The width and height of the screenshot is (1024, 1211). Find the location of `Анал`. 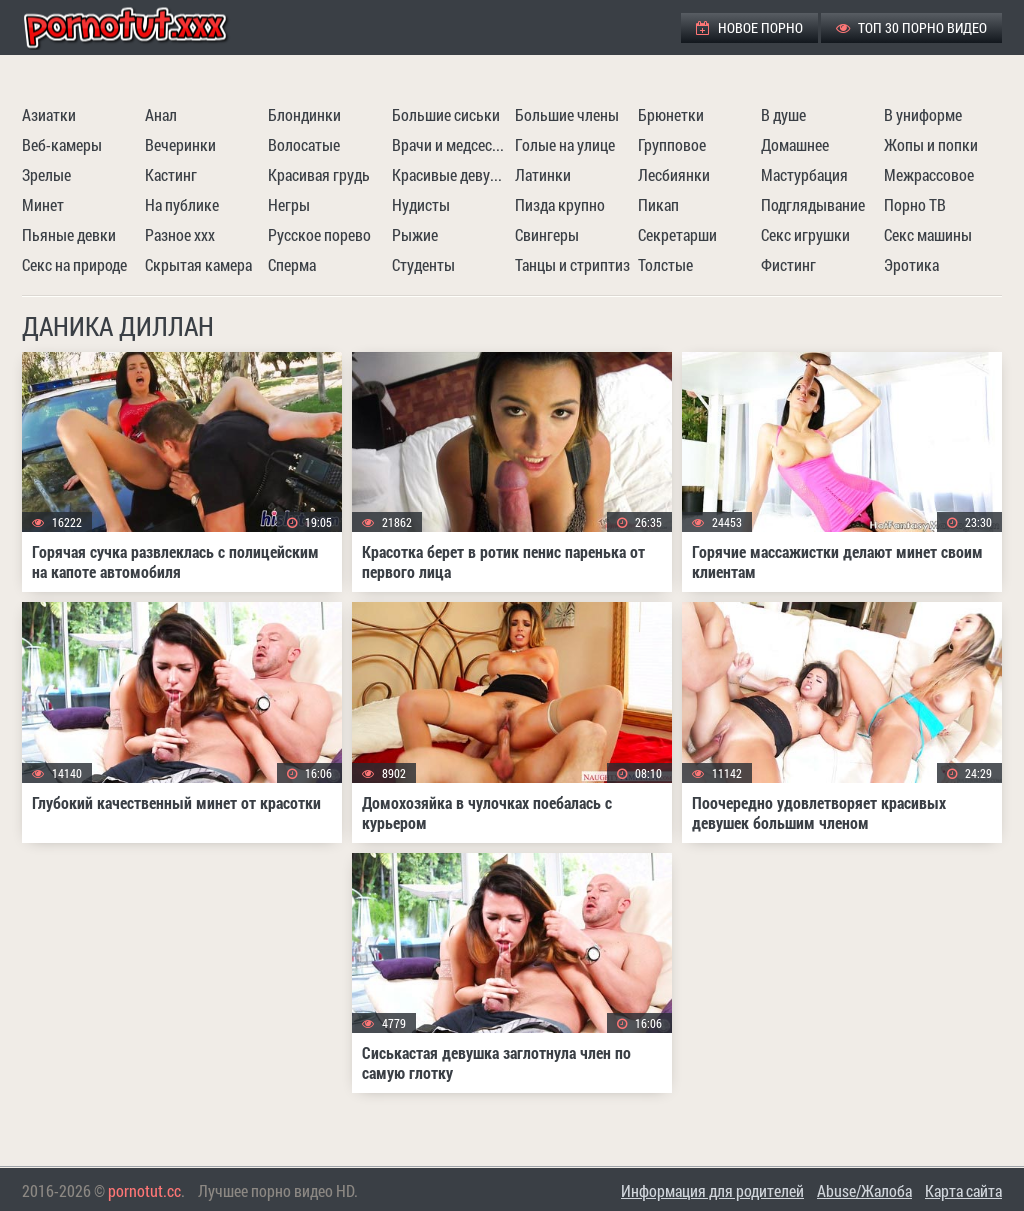

Анал is located at coordinates (161, 114).